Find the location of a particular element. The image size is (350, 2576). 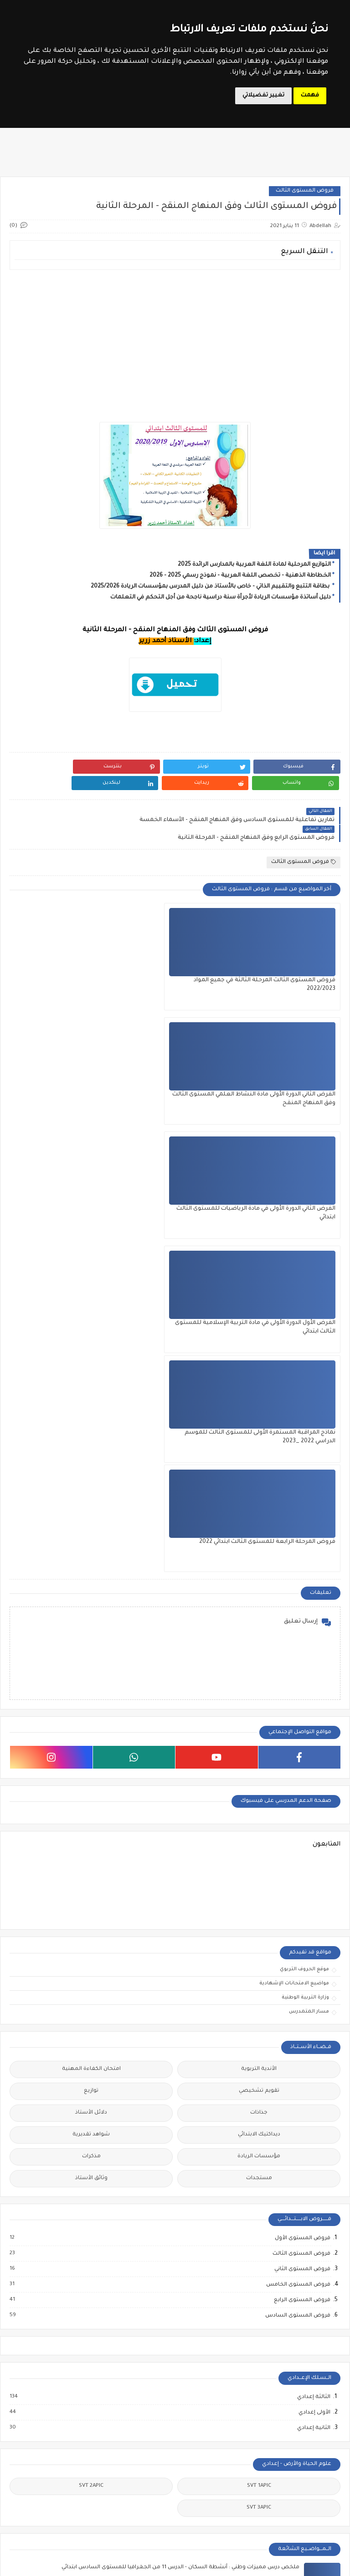

مواضيع الامتحانات الإشهادية is located at coordinates (294, 1500).